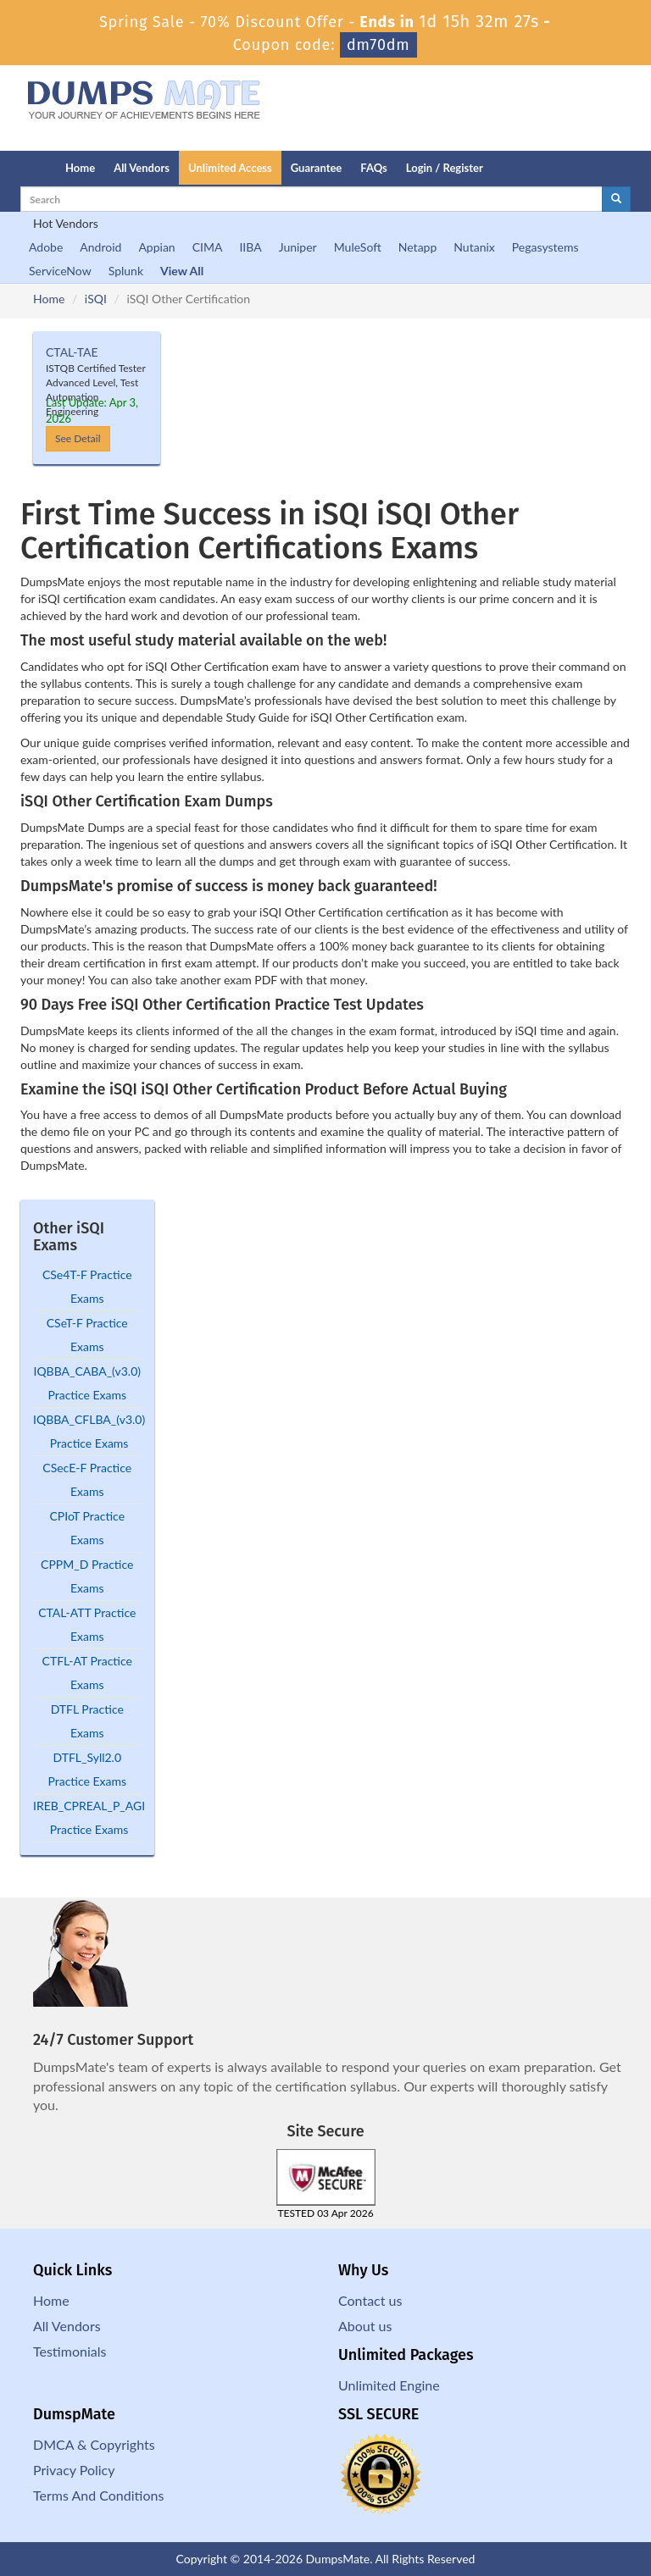  I want to click on Adobe, so click(46, 247).